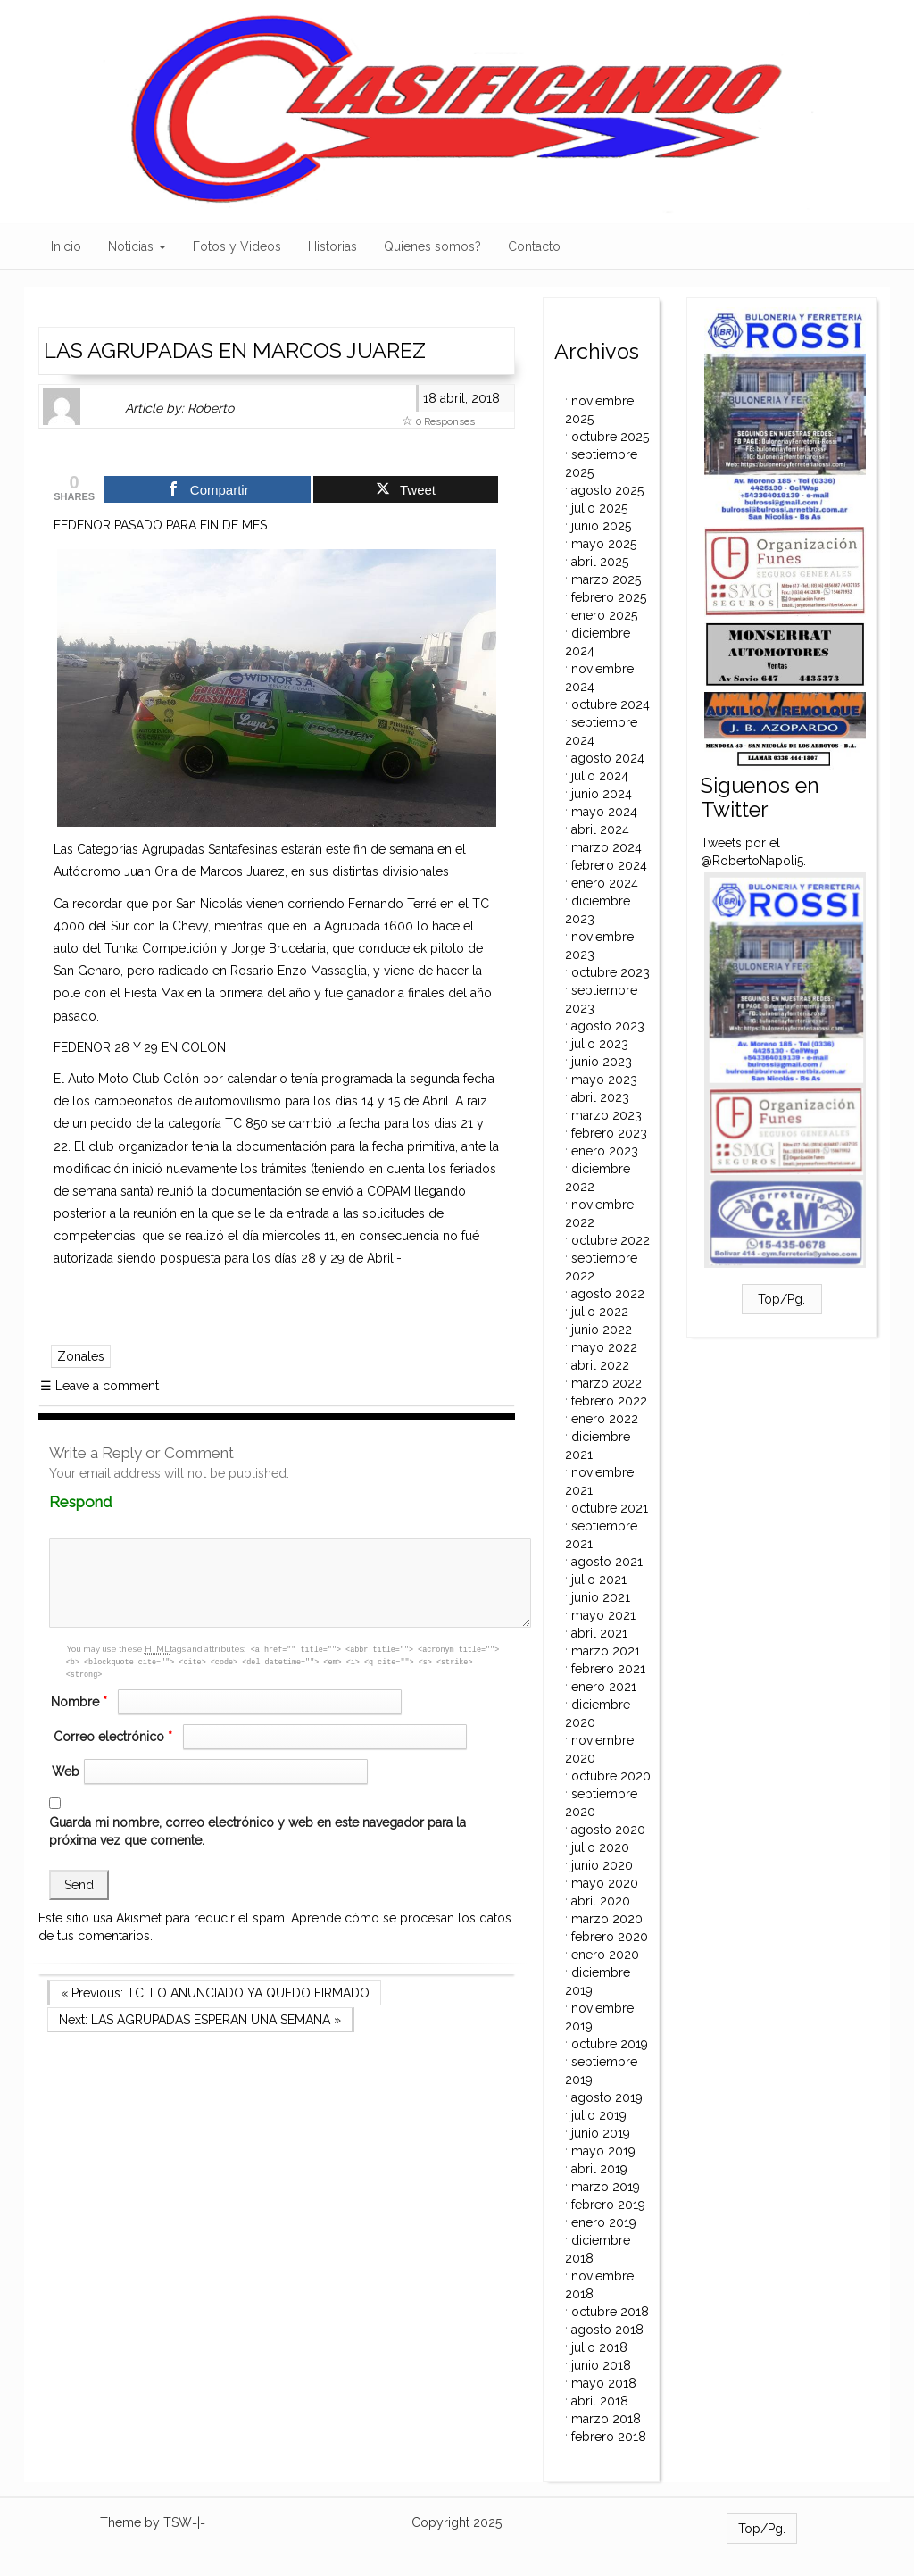  I want to click on abril 2025, so click(599, 561).